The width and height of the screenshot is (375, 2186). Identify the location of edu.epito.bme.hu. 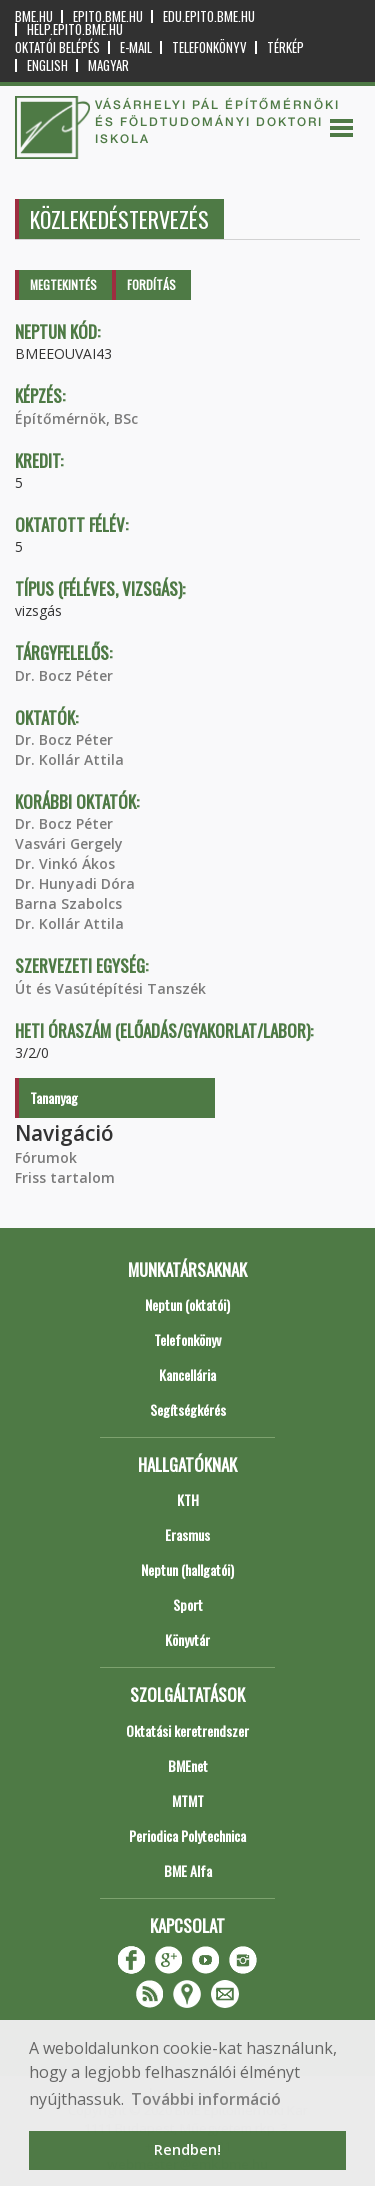
(209, 16).